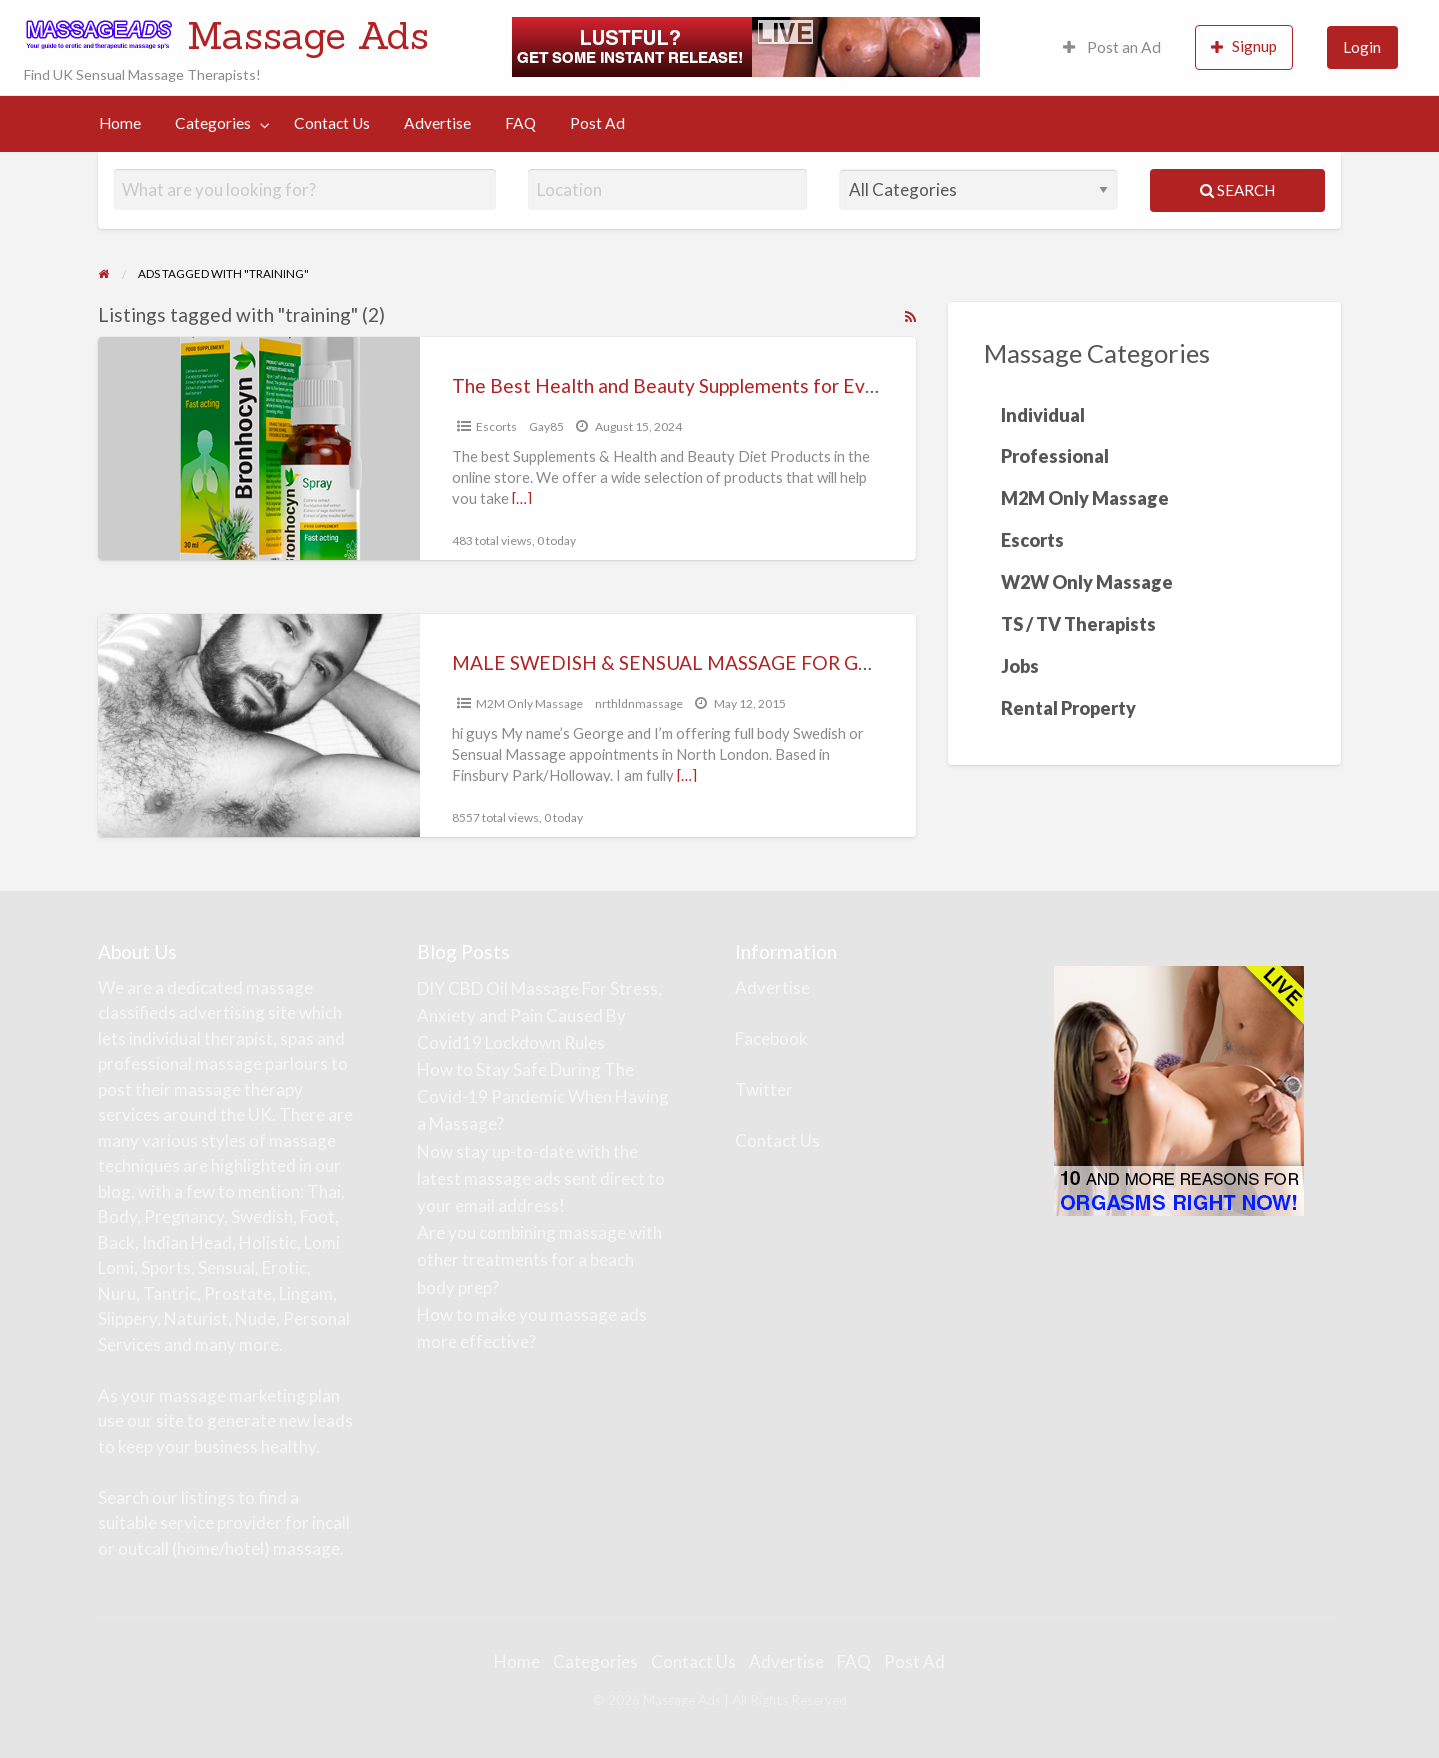  Describe the element at coordinates (1237, 190) in the screenshot. I see `Search` at that location.